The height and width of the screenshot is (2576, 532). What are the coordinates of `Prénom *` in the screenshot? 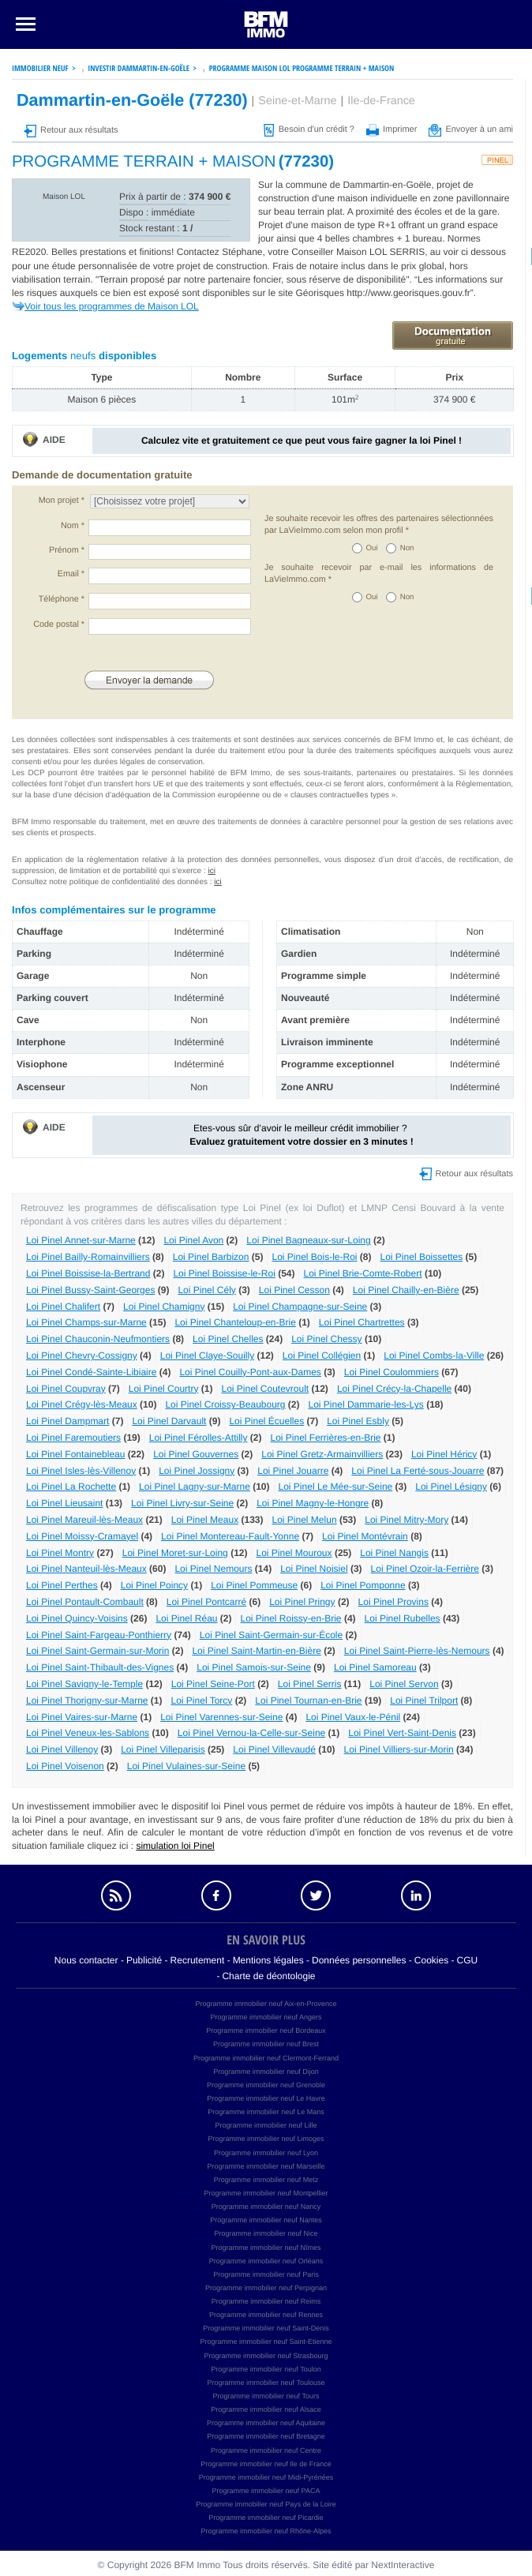 It's located at (66, 550).